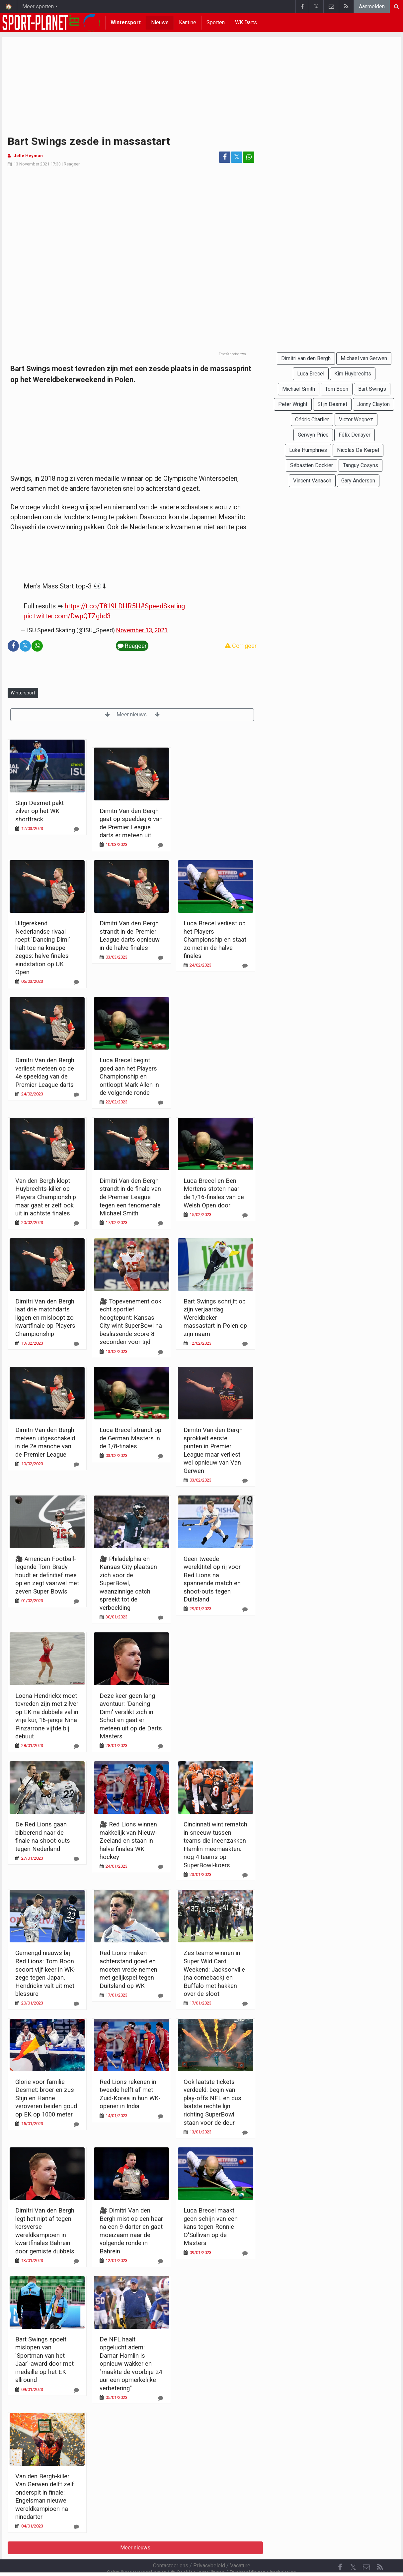  Describe the element at coordinates (366, 2549) in the screenshot. I see `[Contacteer ons]` at that location.